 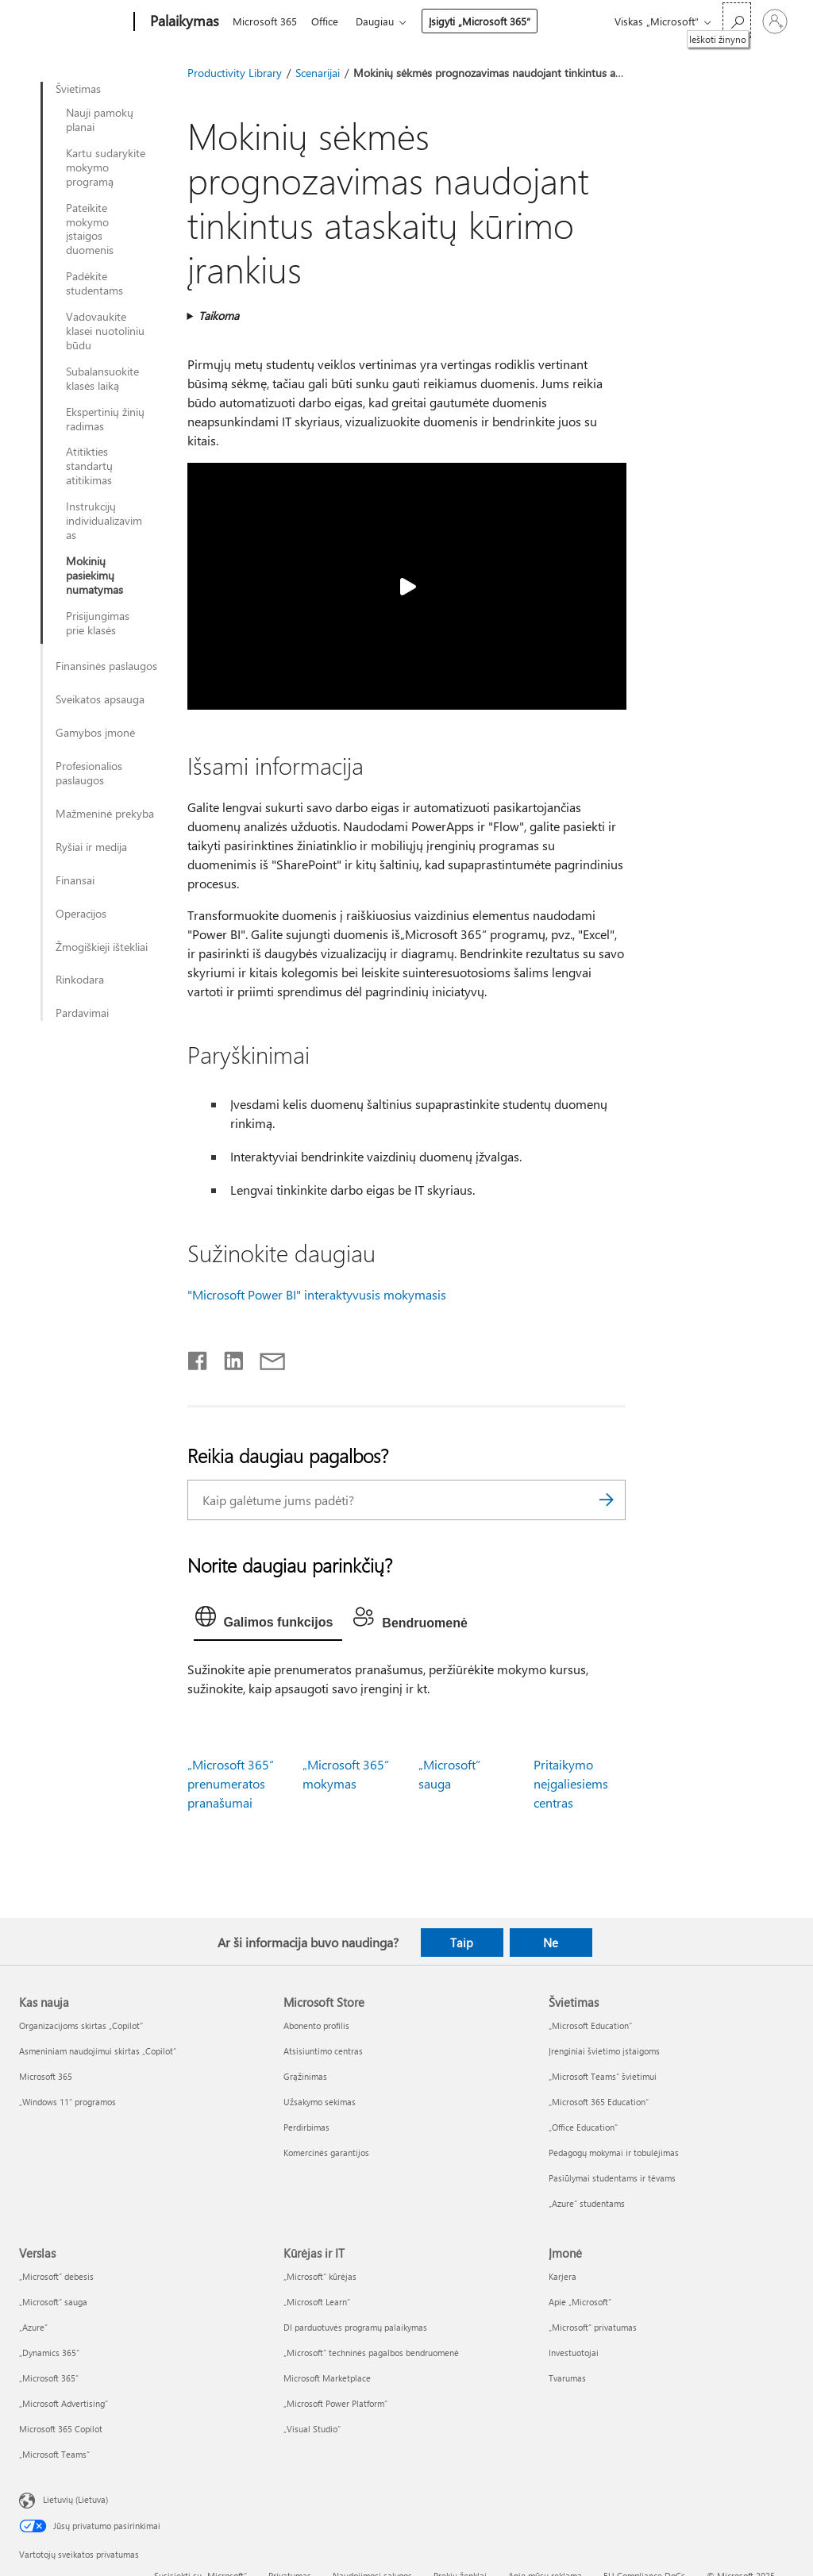 I want to click on Prisijungimas prie klasės, so click(x=97, y=623).